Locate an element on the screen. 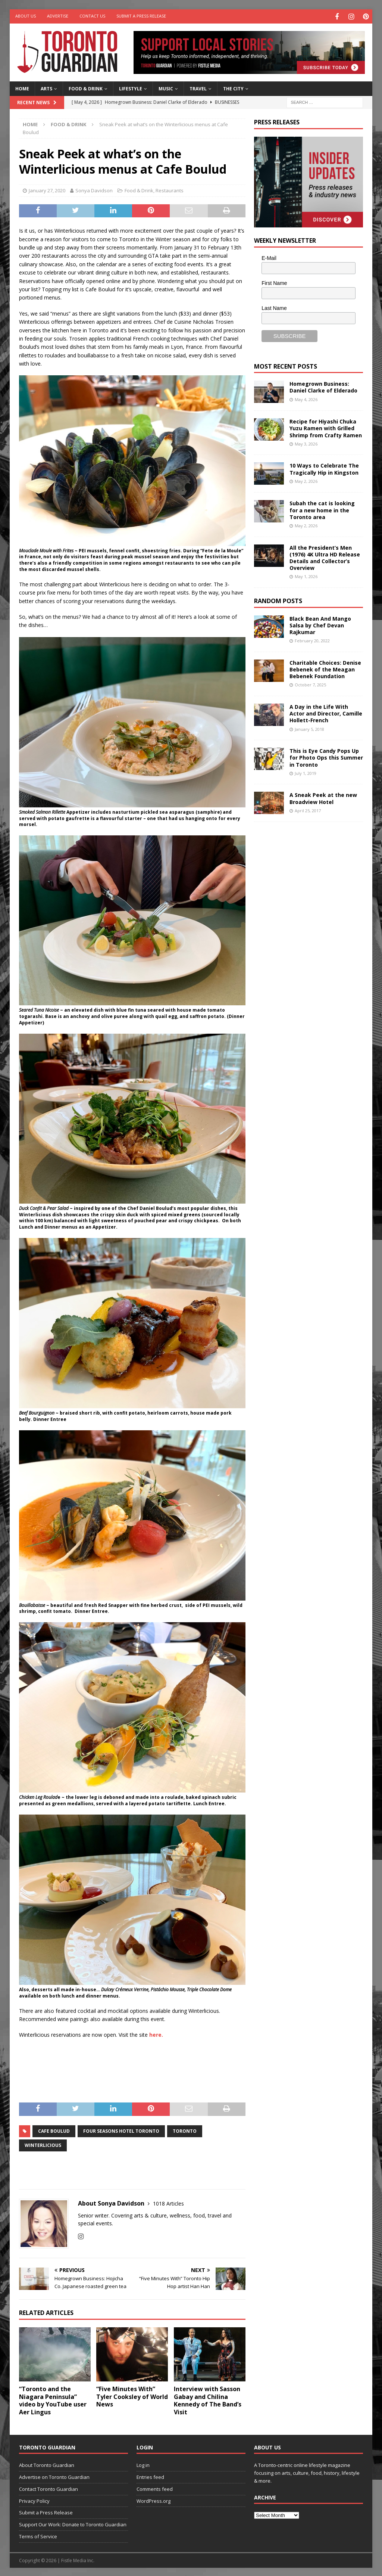 Image resolution: width=382 pixels, height=2576 pixels. Home is located at coordinates (22, 87).